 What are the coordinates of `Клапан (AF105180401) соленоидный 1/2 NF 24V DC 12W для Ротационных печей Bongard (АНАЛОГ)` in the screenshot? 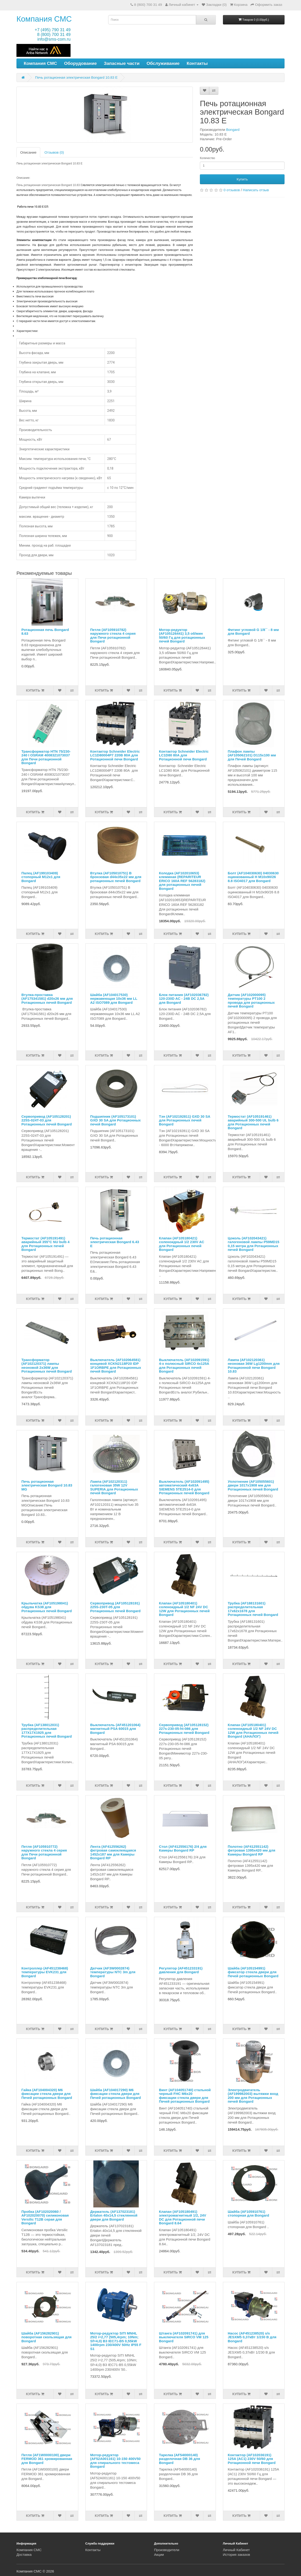 It's located at (253, 1731).